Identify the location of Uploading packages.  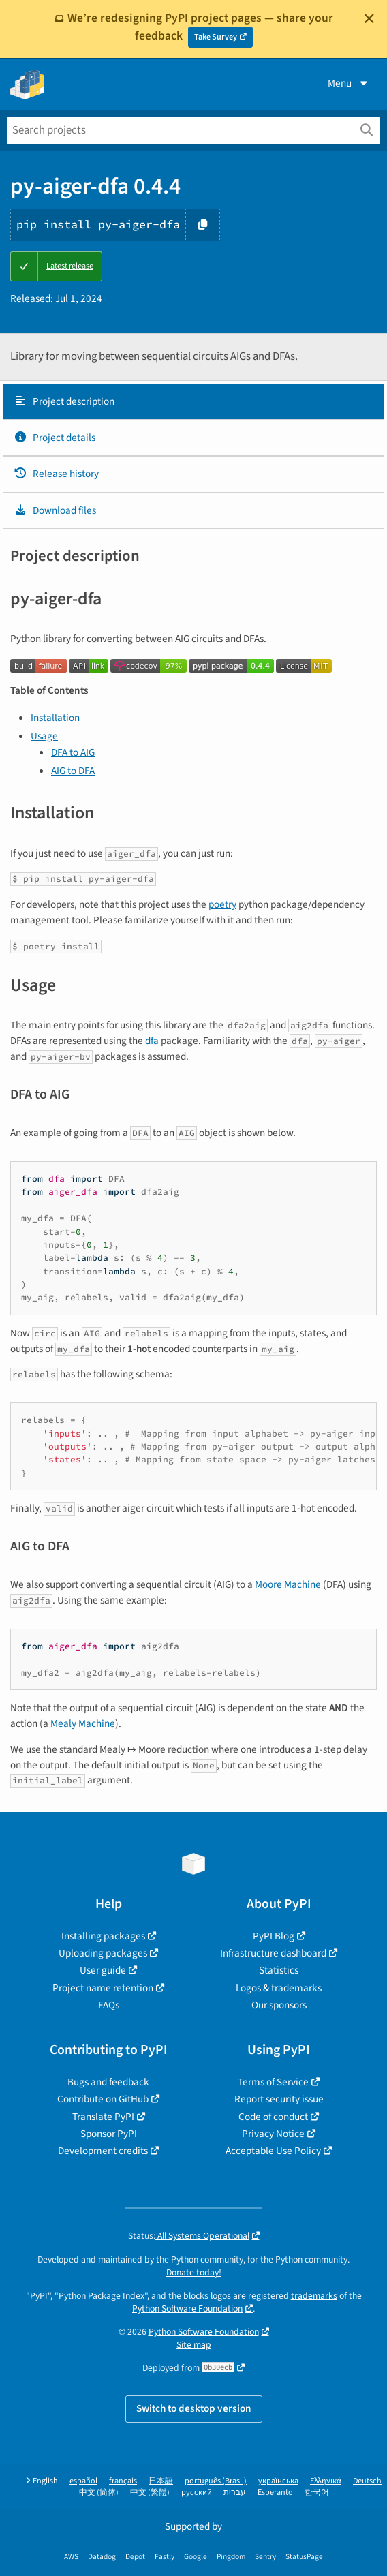
(103, 1953).